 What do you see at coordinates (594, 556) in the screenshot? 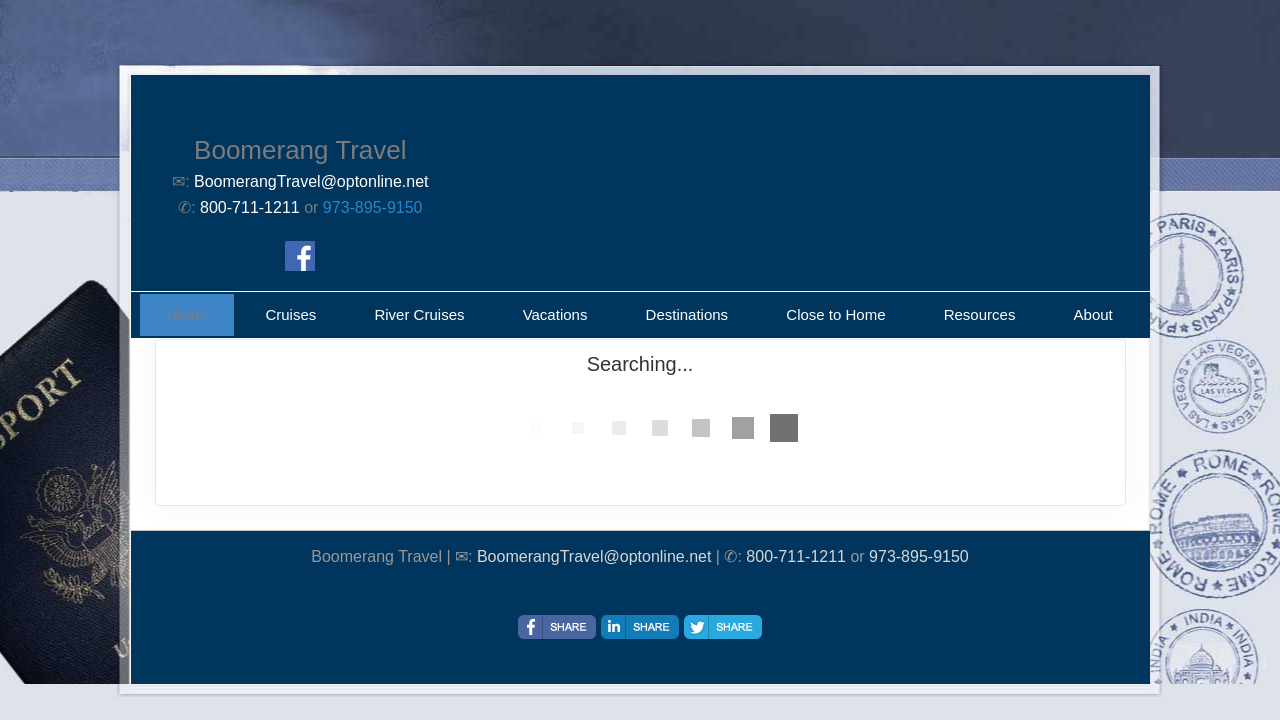
I see `BoomerangTravel@optonline.net` at bounding box center [594, 556].